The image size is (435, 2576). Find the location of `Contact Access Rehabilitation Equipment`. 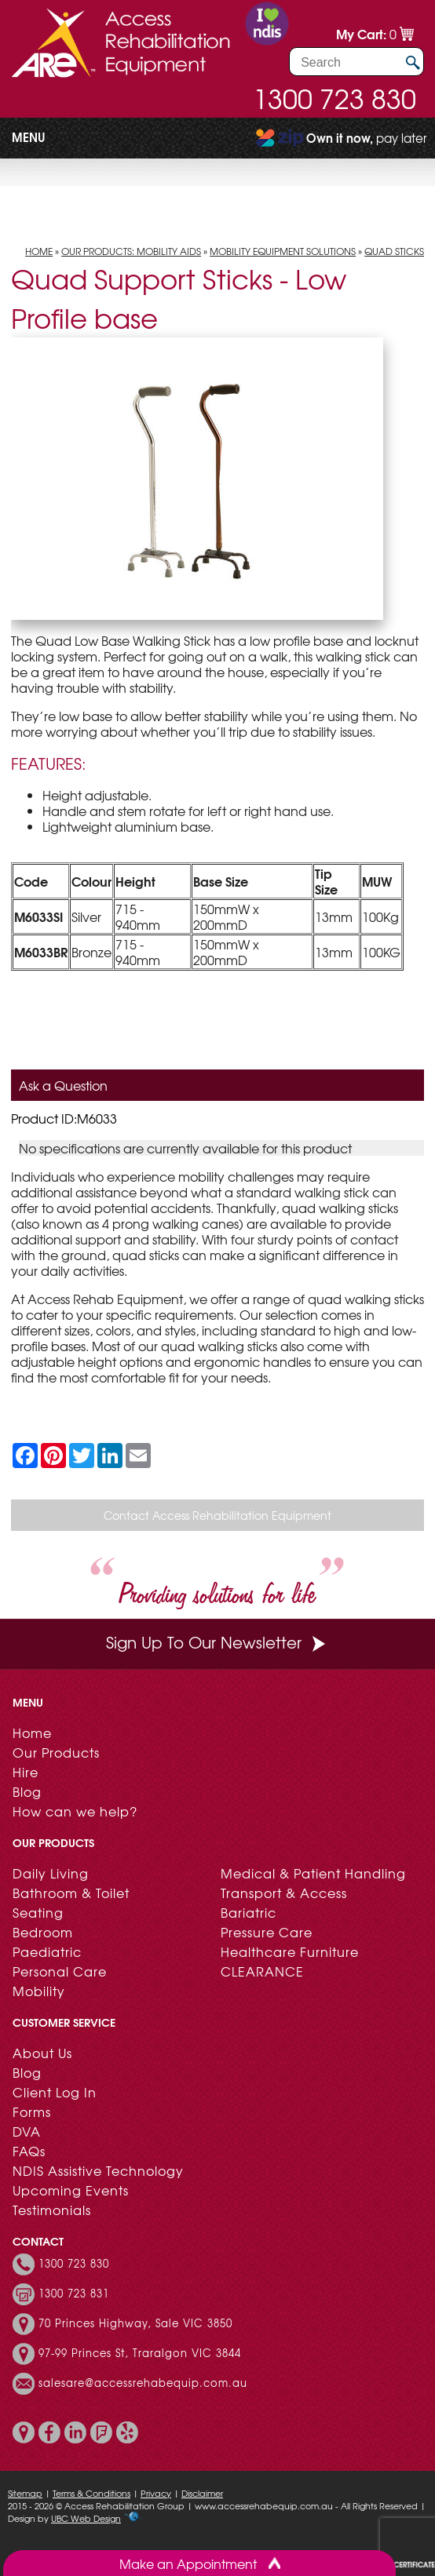

Contact Access Rehabilitation Equipment is located at coordinates (217, 1515).